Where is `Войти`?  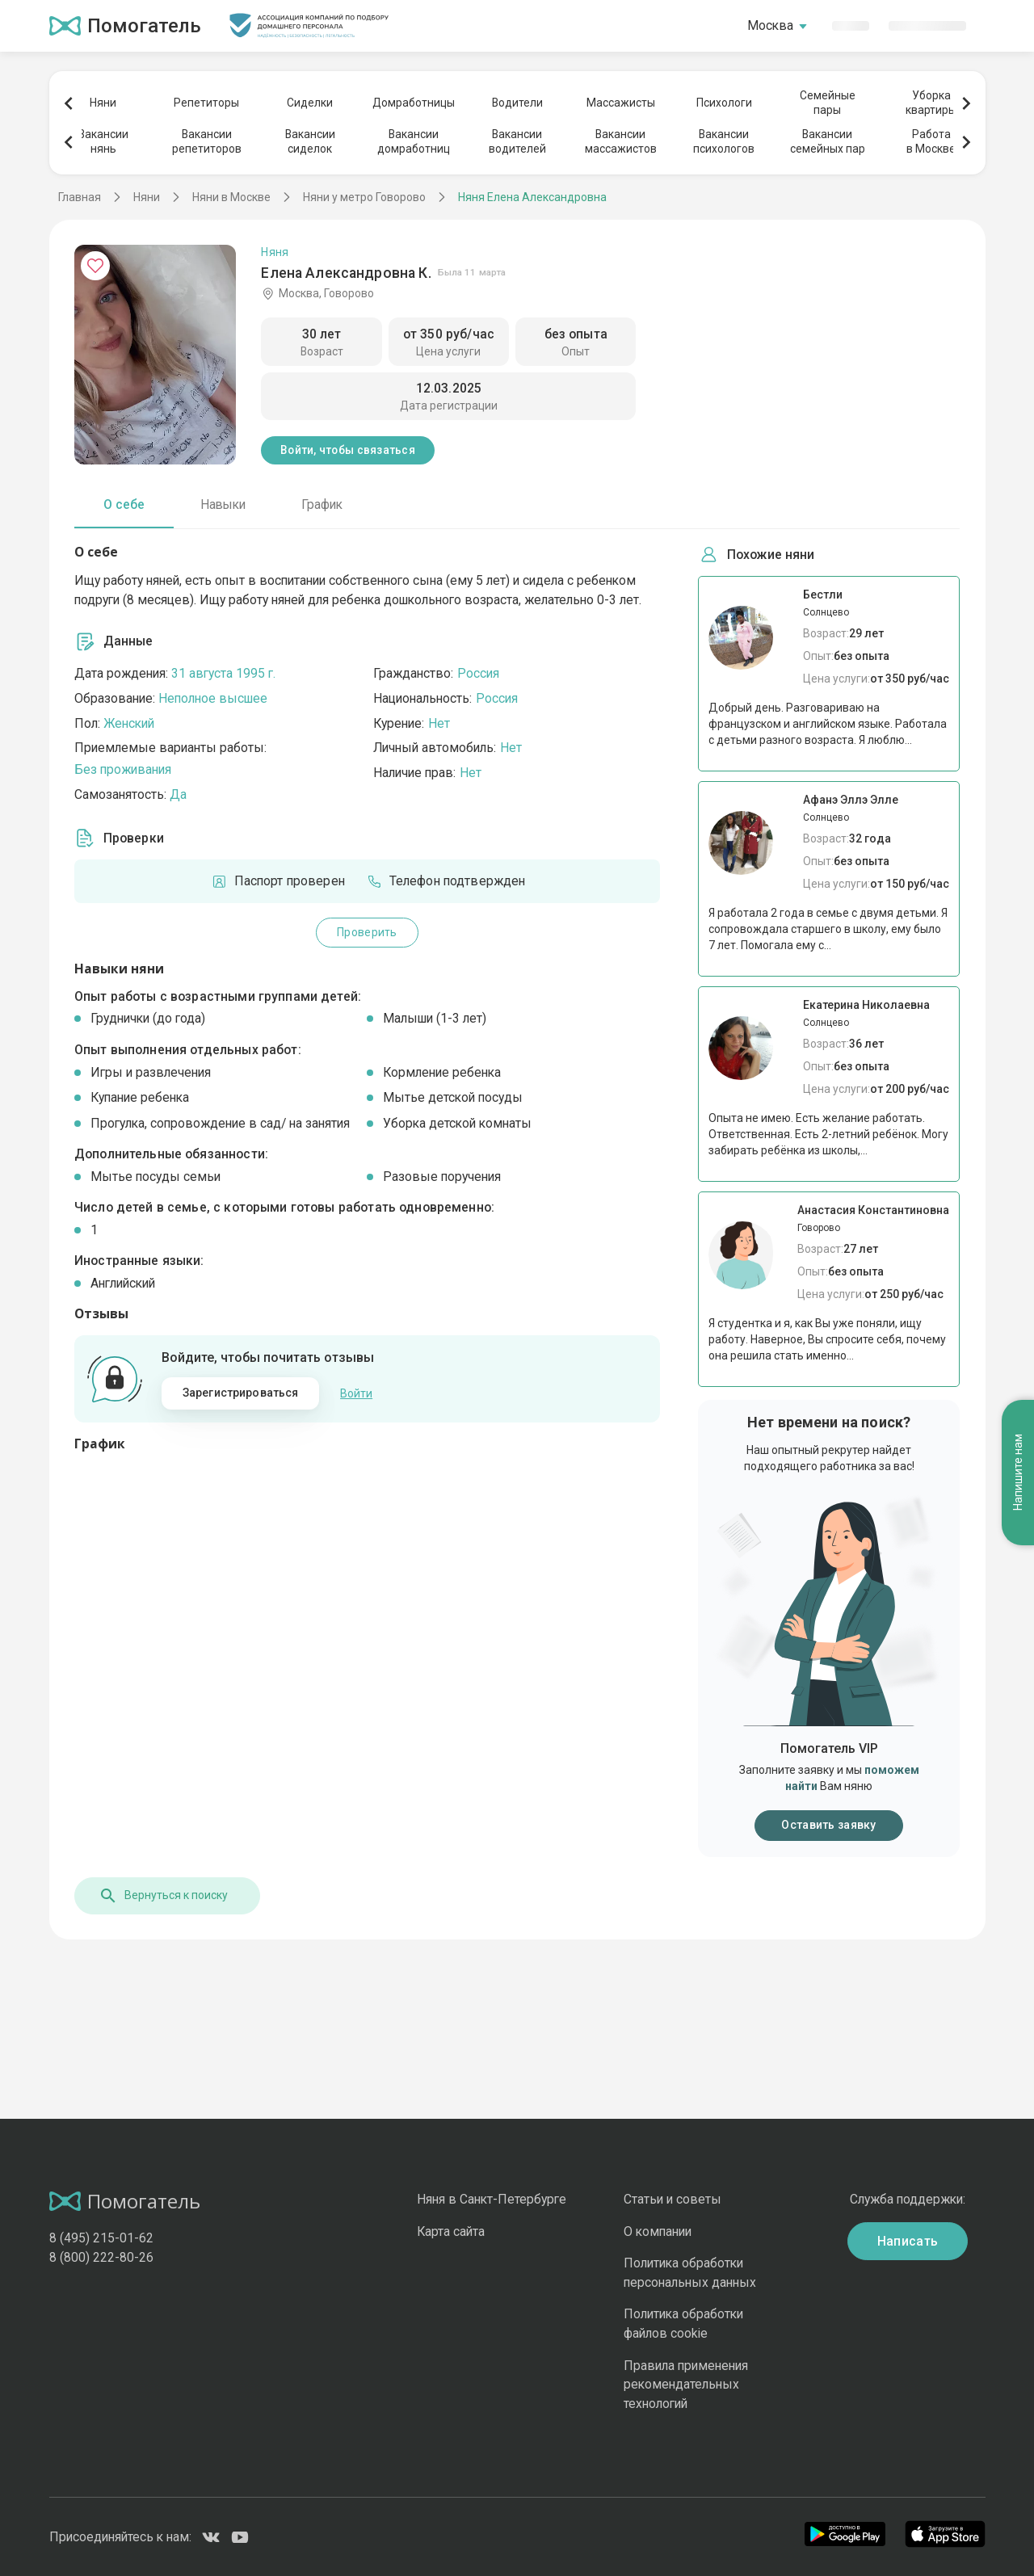
Войти is located at coordinates (356, 1393).